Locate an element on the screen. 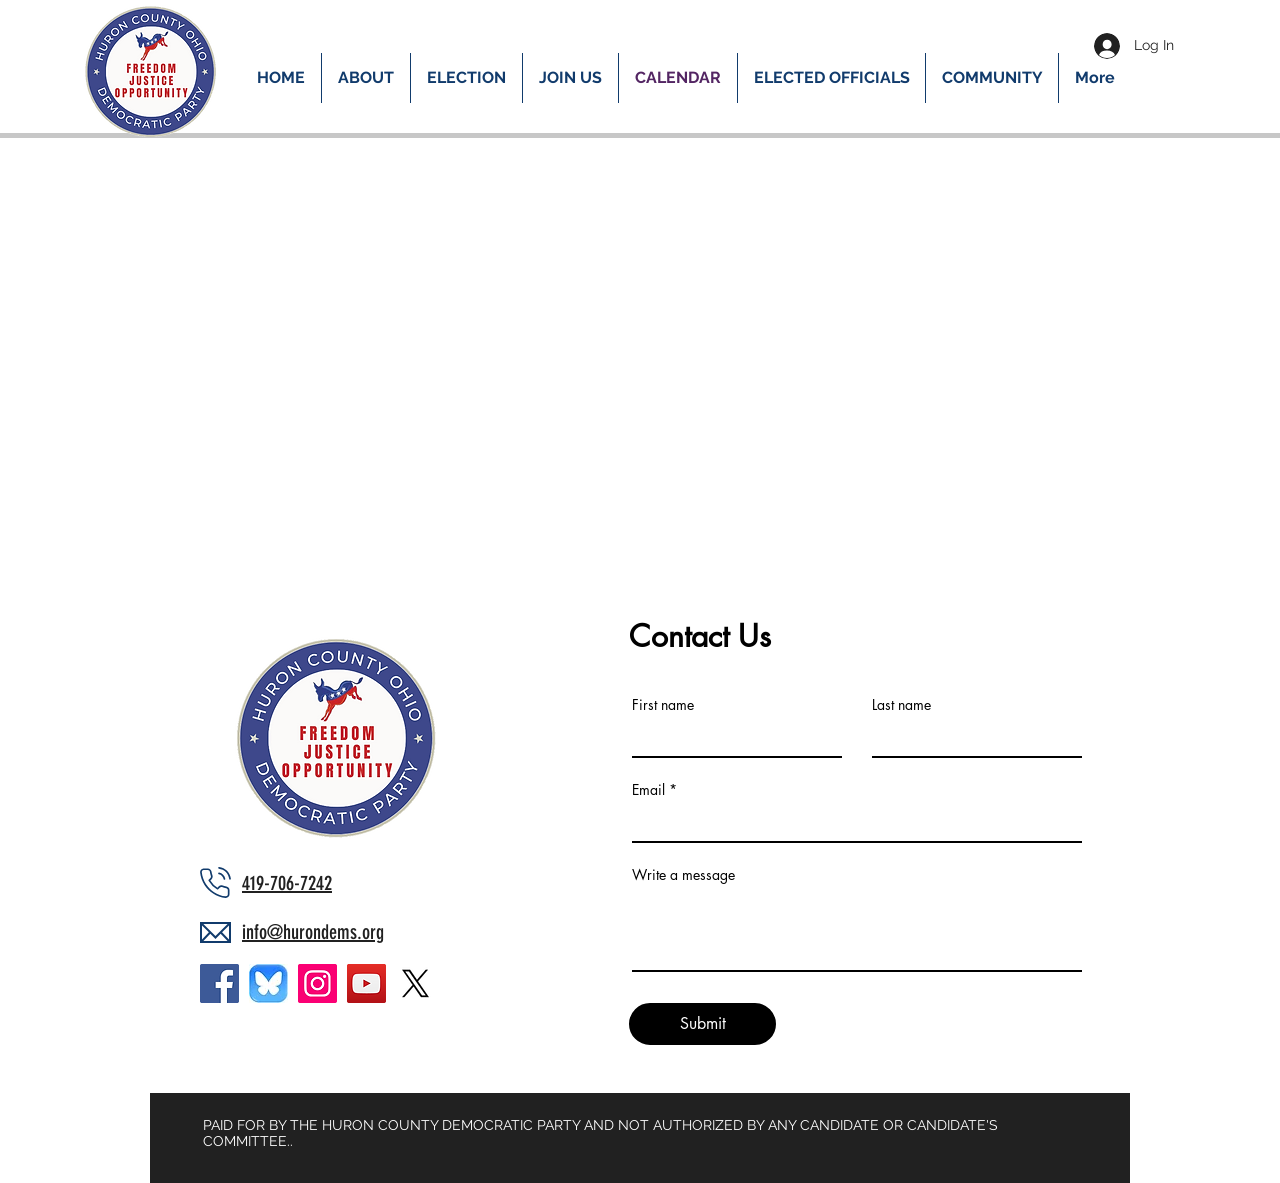 This screenshot has width=1280, height=1183. [X] is located at coordinates (415, 983).